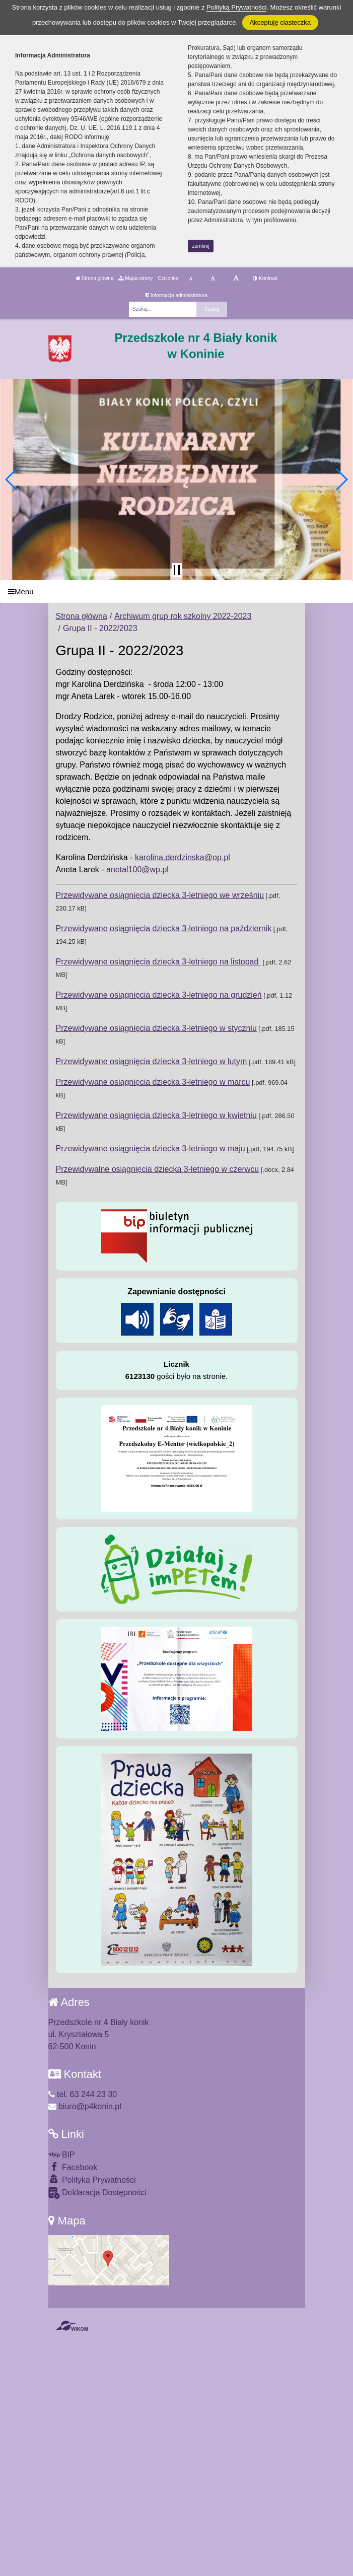  What do you see at coordinates (153, 1082) in the screenshot?
I see `Przewidywane osiągnięcia dziecka 3-letniego w marcu` at bounding box center [153, 1082].